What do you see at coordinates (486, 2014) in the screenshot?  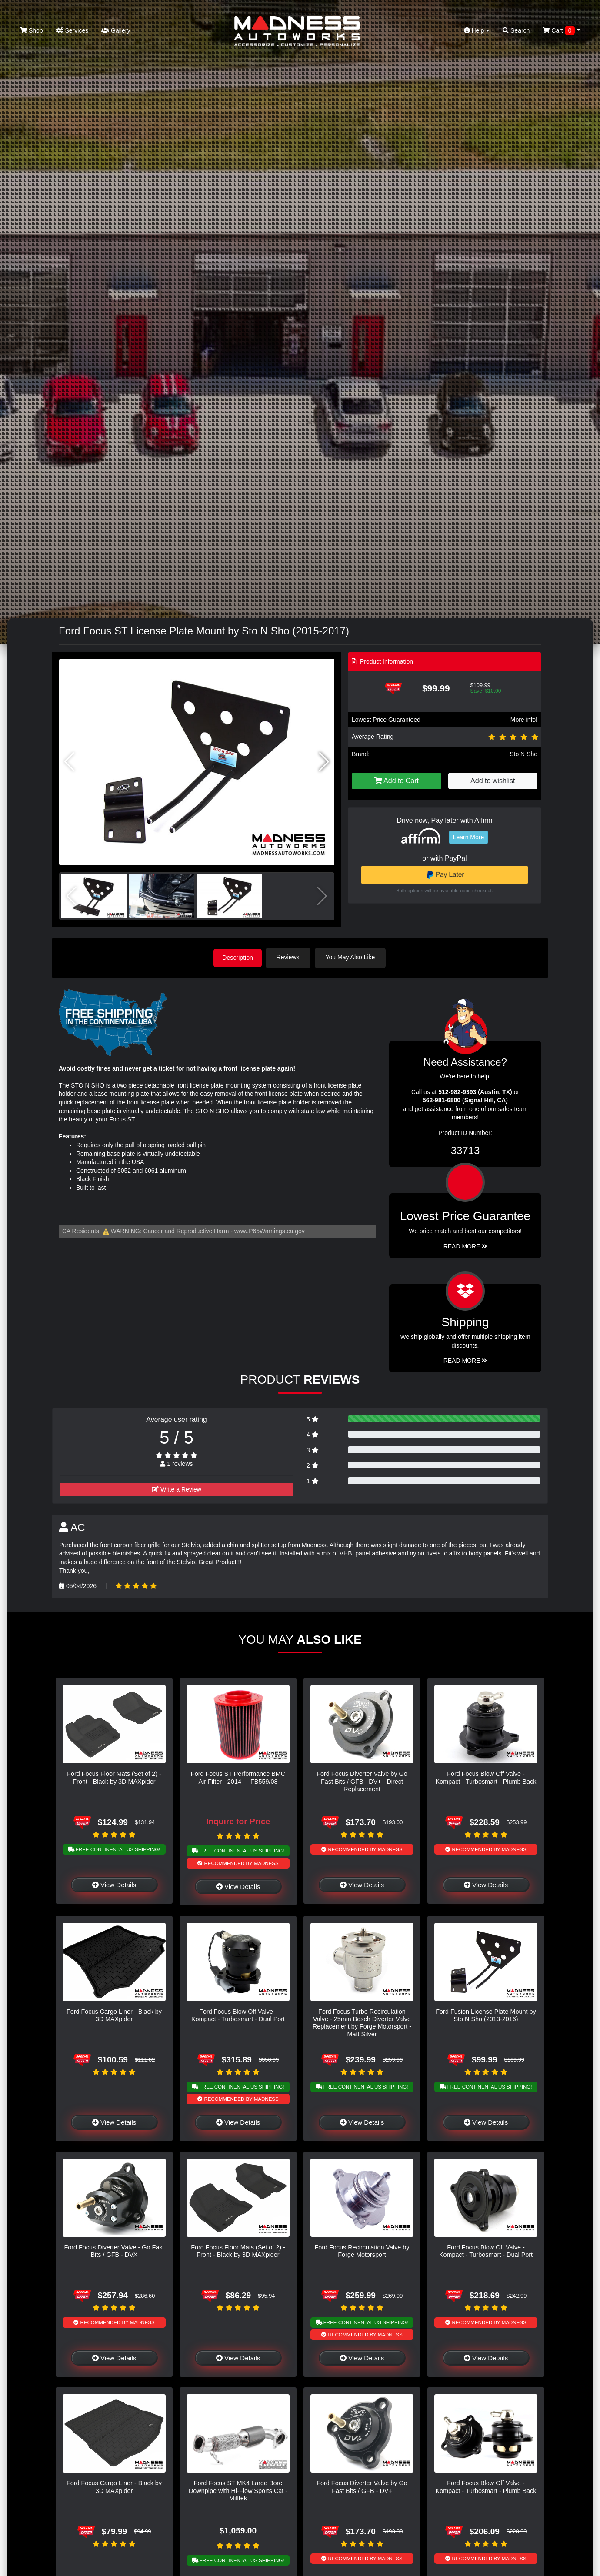 I see `Ford Fusion License Plate Mount by Sto N Sho (2013-2016)` at bounding box center [486, 2014].